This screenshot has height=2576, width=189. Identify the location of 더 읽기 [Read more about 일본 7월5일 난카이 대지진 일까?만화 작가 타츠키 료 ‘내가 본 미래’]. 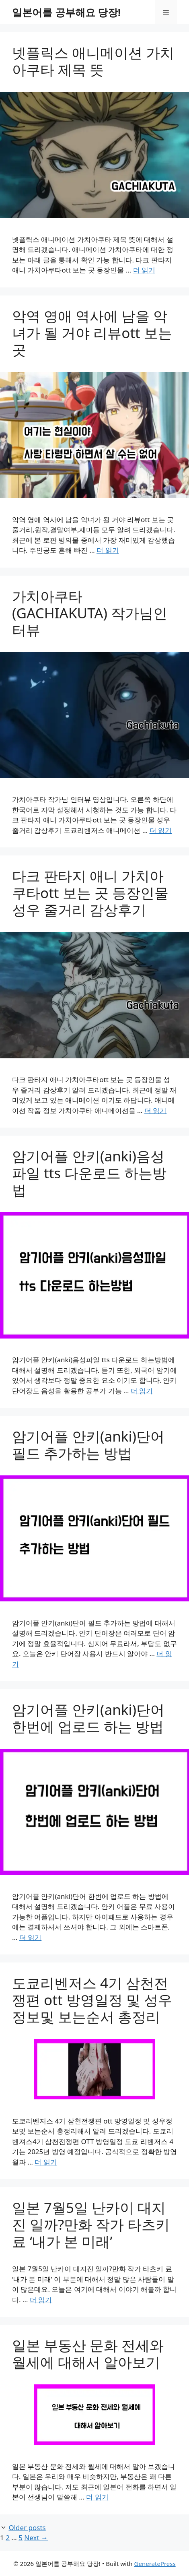
(41, 2299).